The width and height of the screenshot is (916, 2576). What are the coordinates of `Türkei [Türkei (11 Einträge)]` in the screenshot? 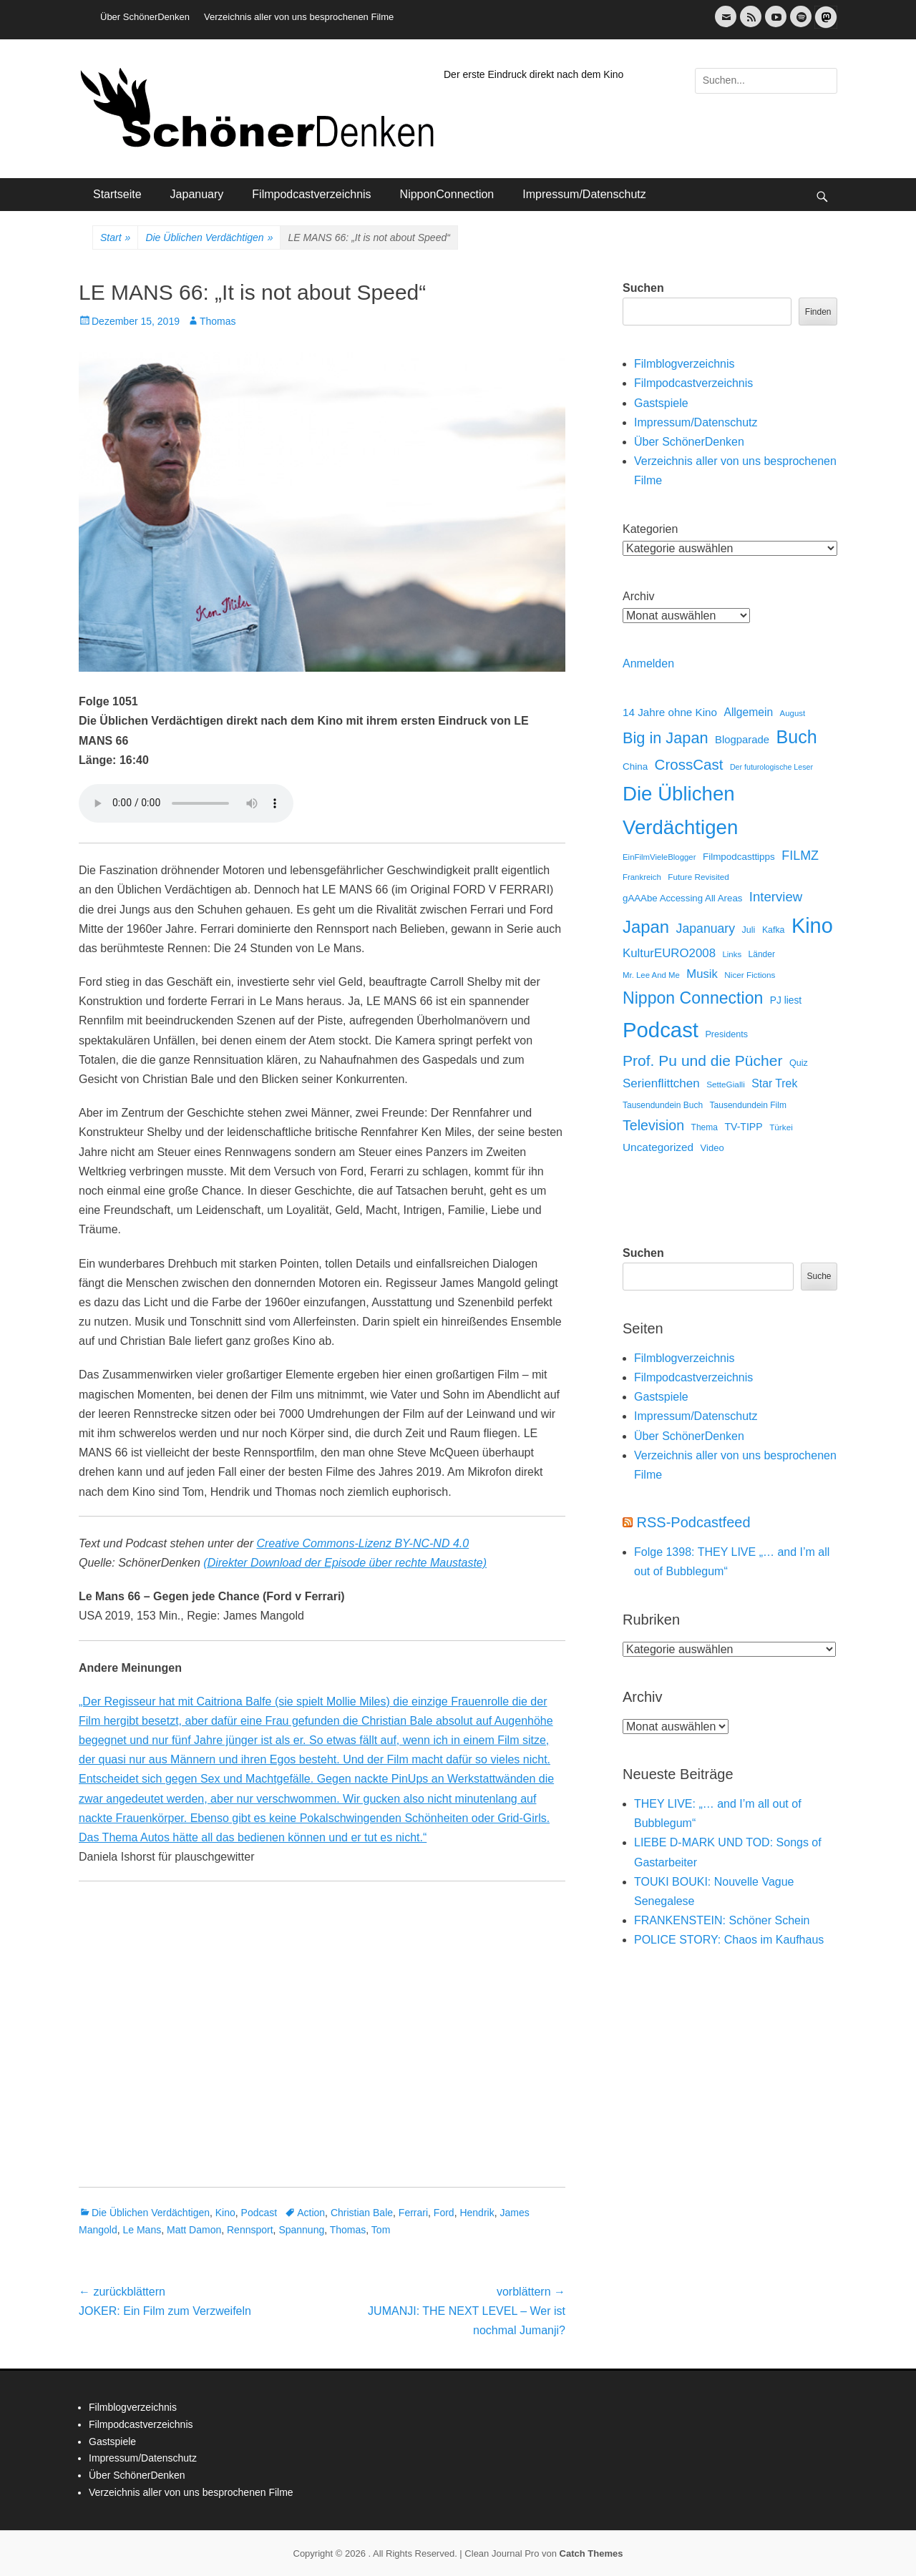 It's located at (781, 1127).